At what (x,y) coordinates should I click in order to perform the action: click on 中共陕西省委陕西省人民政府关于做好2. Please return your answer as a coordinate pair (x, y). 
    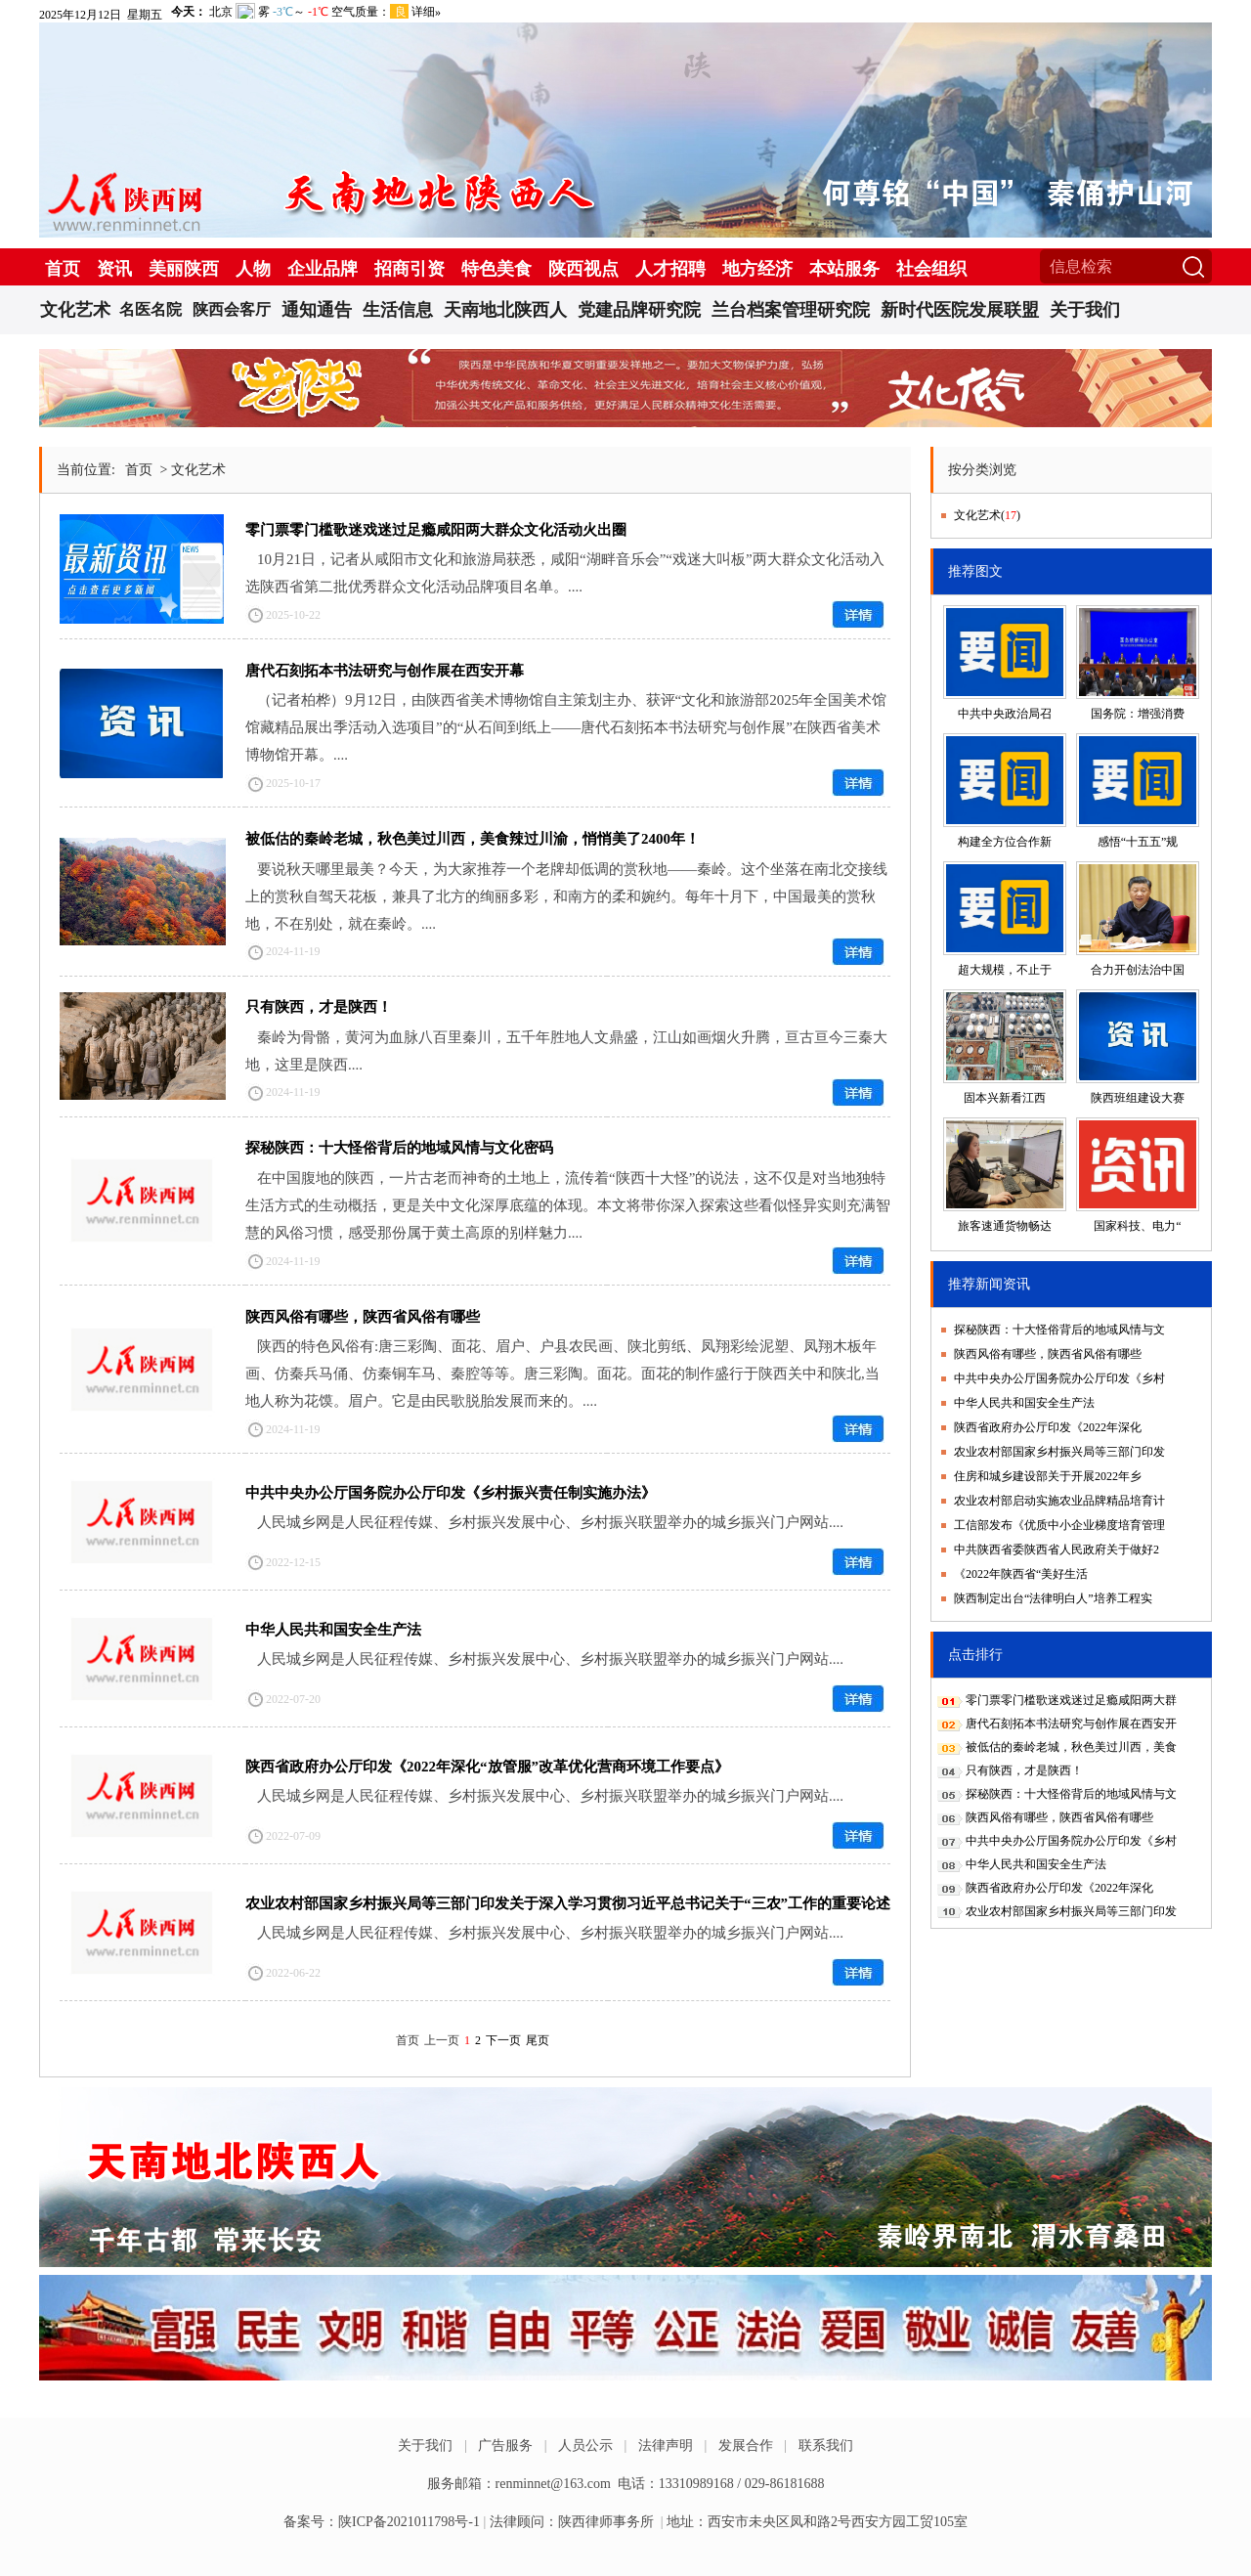
    Looking at the image, I should click on (1056, 1549).